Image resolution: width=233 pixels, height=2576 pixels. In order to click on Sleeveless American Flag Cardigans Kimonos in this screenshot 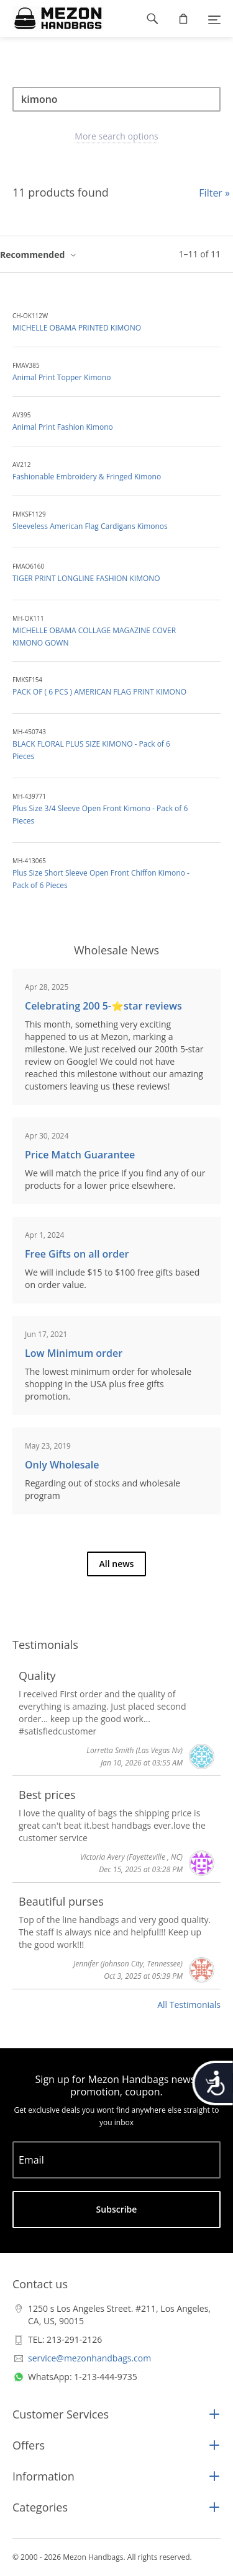, I will do `click(90, 526)`.